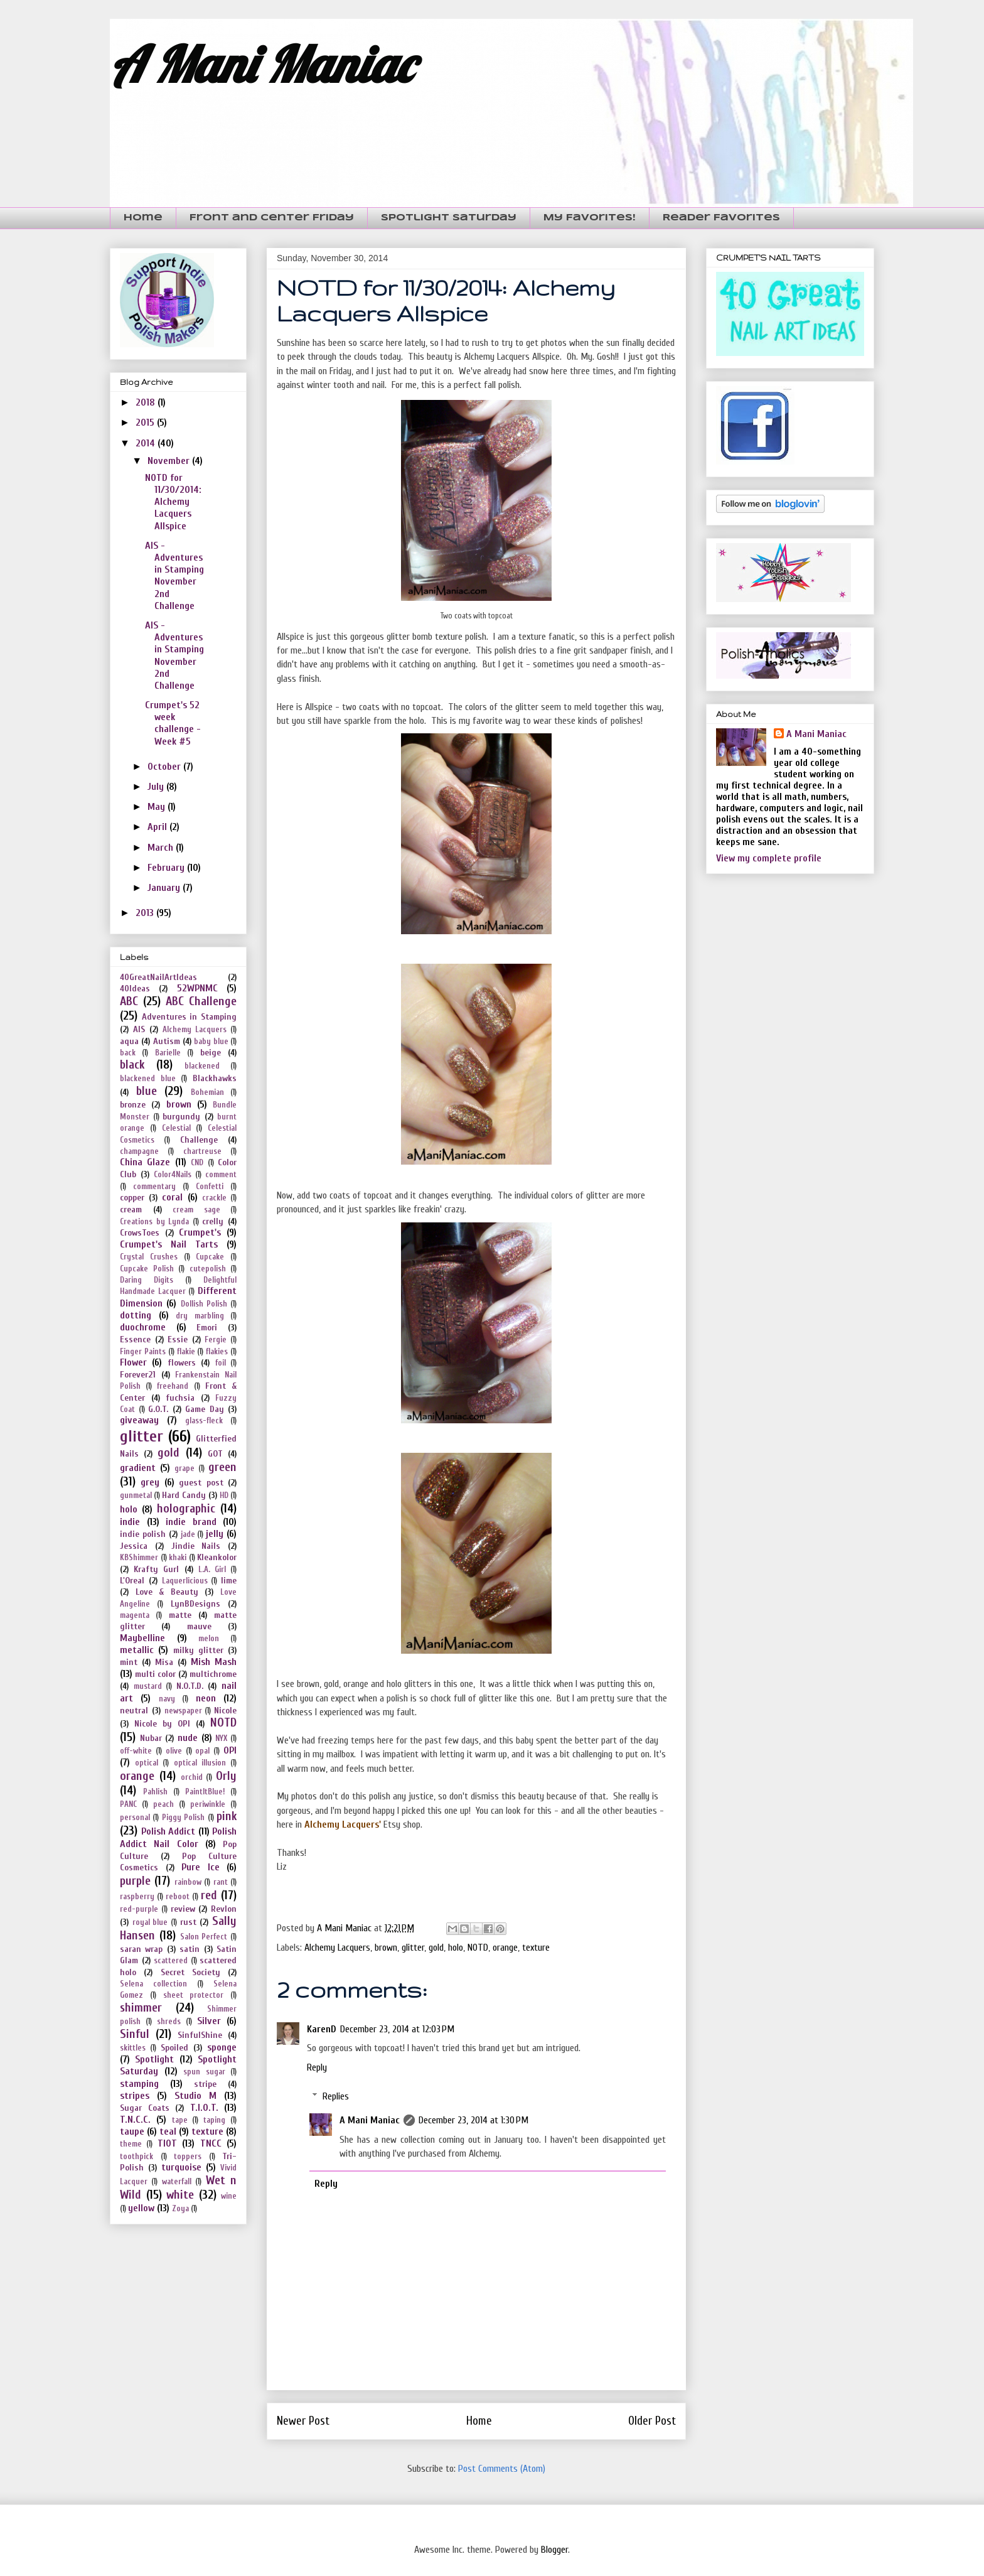 This screenshot has height=2576, width=984. What do you see at coordinates (141, 2008) in the screenshot?
I see `shimmer` at bounding box center [141, 2008].